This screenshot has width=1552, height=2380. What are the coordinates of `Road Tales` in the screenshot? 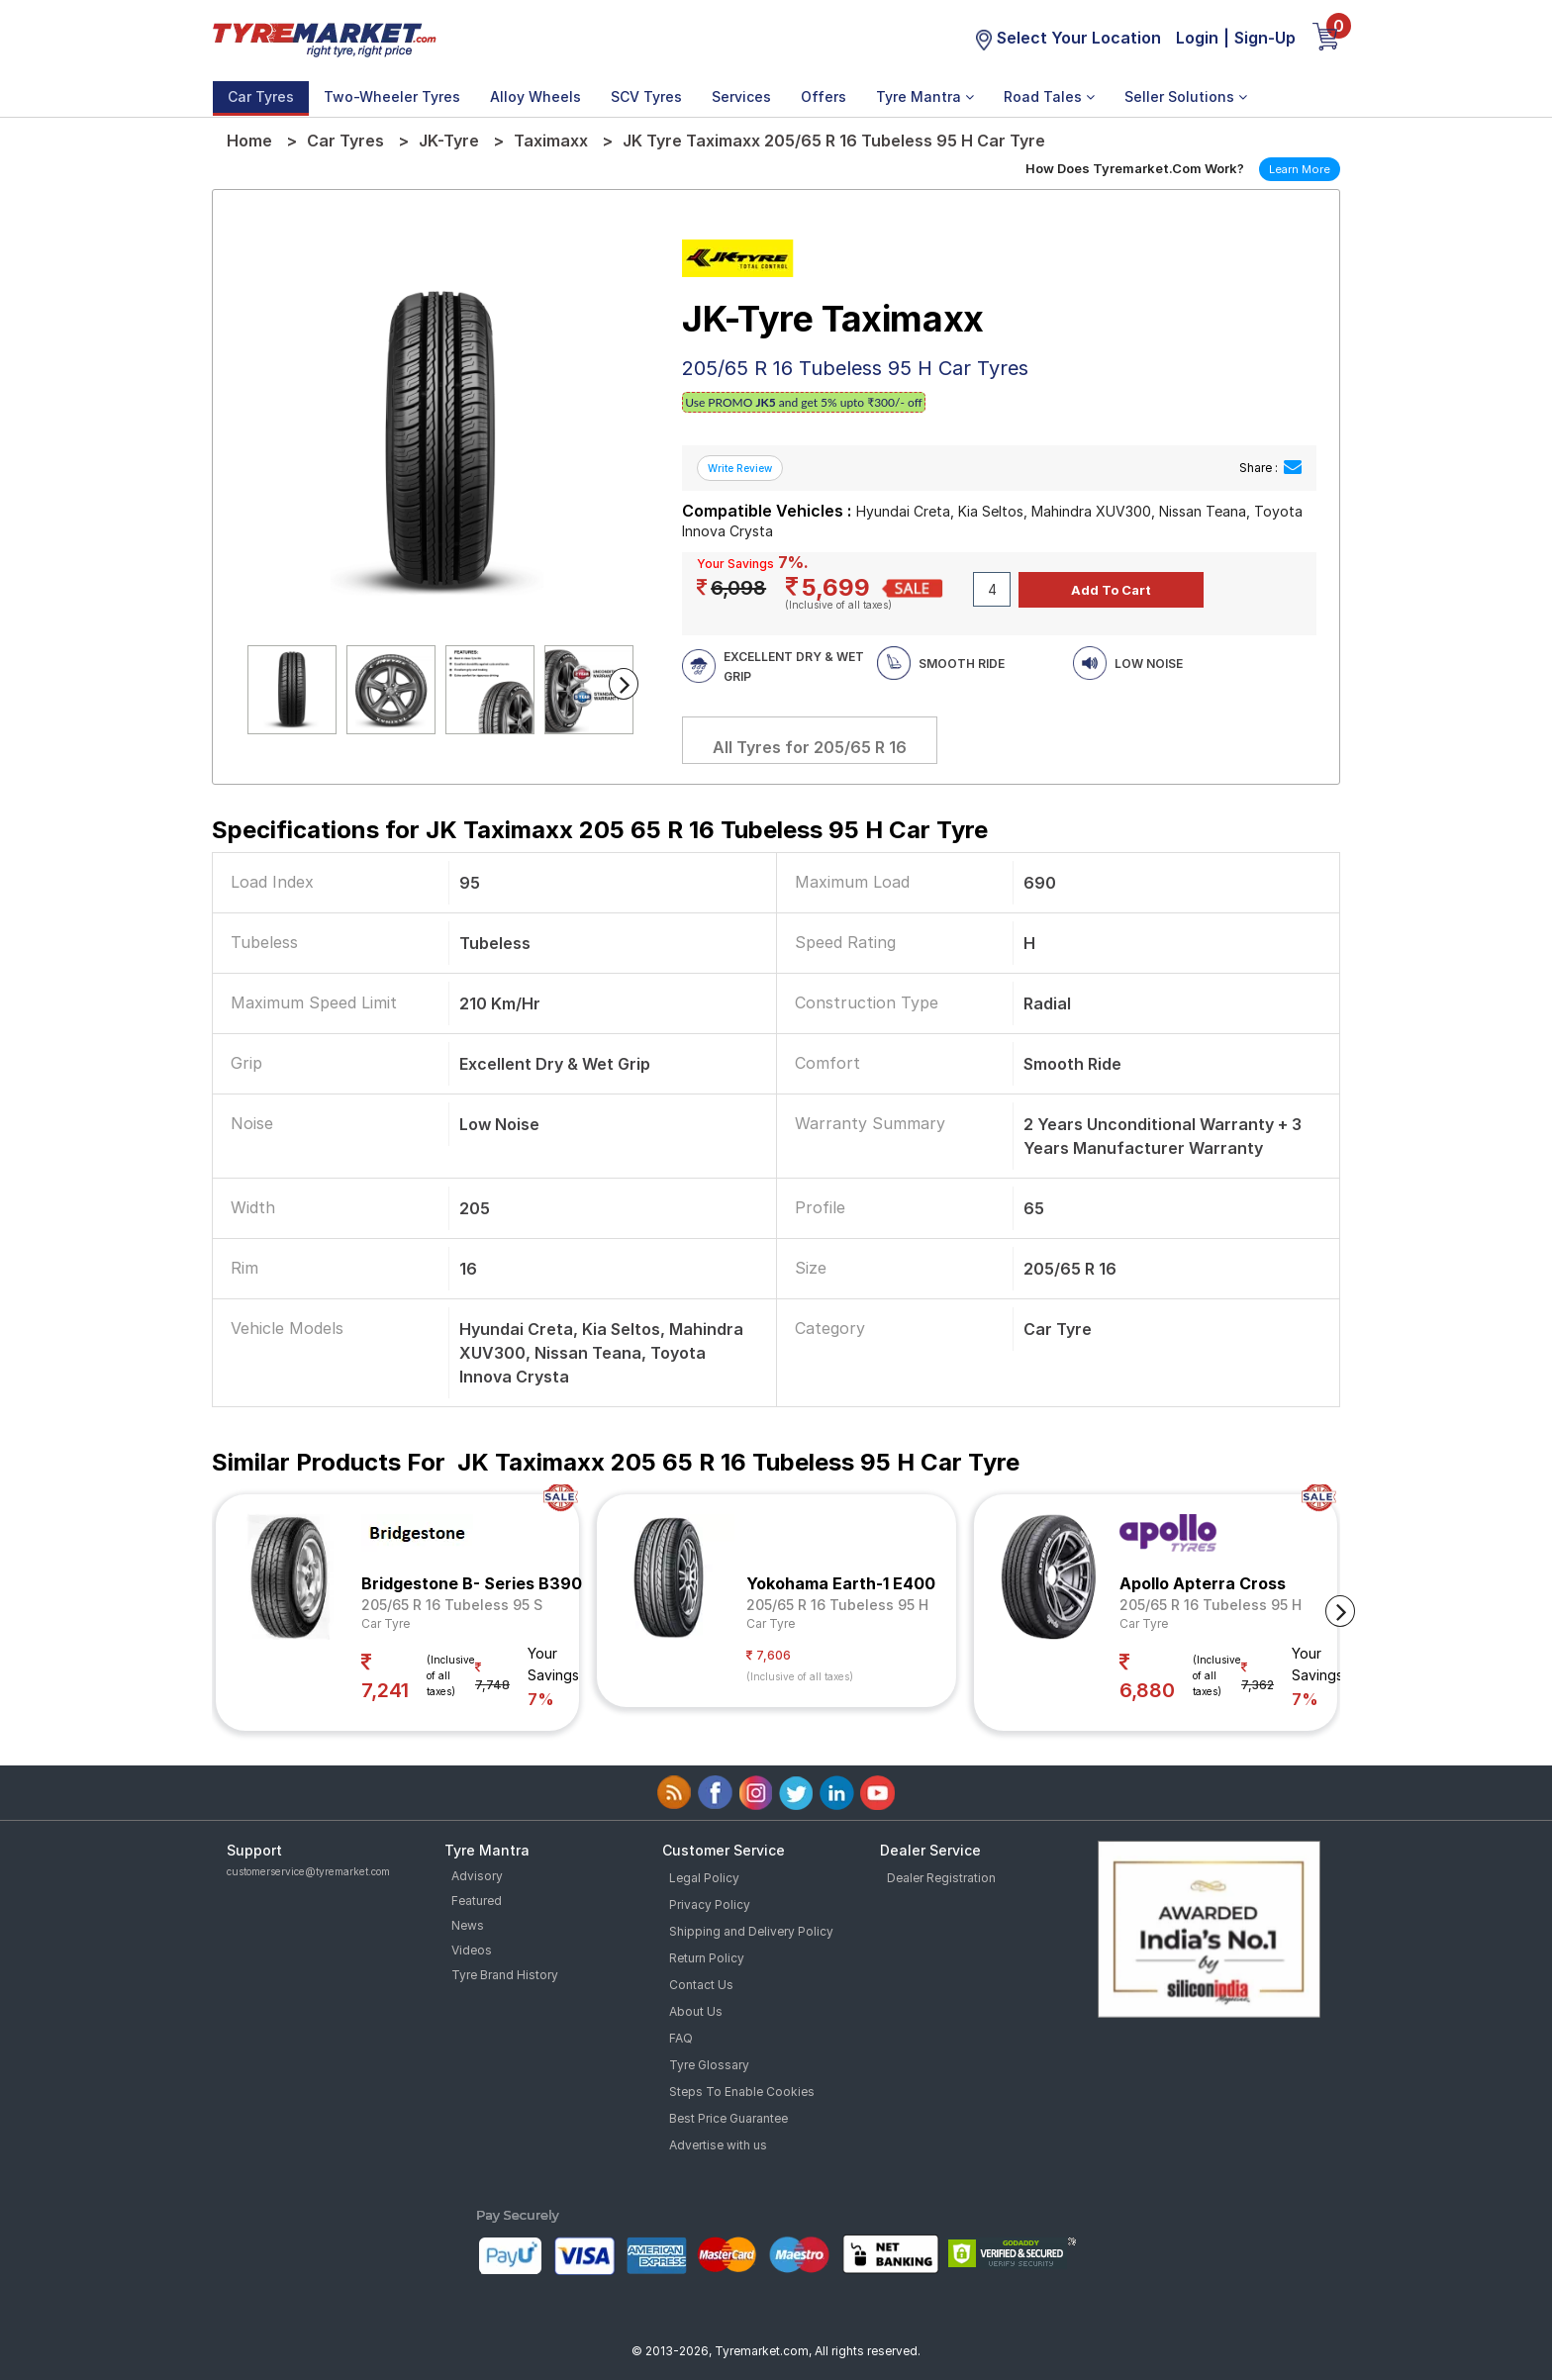 It's located at (1049, 96).